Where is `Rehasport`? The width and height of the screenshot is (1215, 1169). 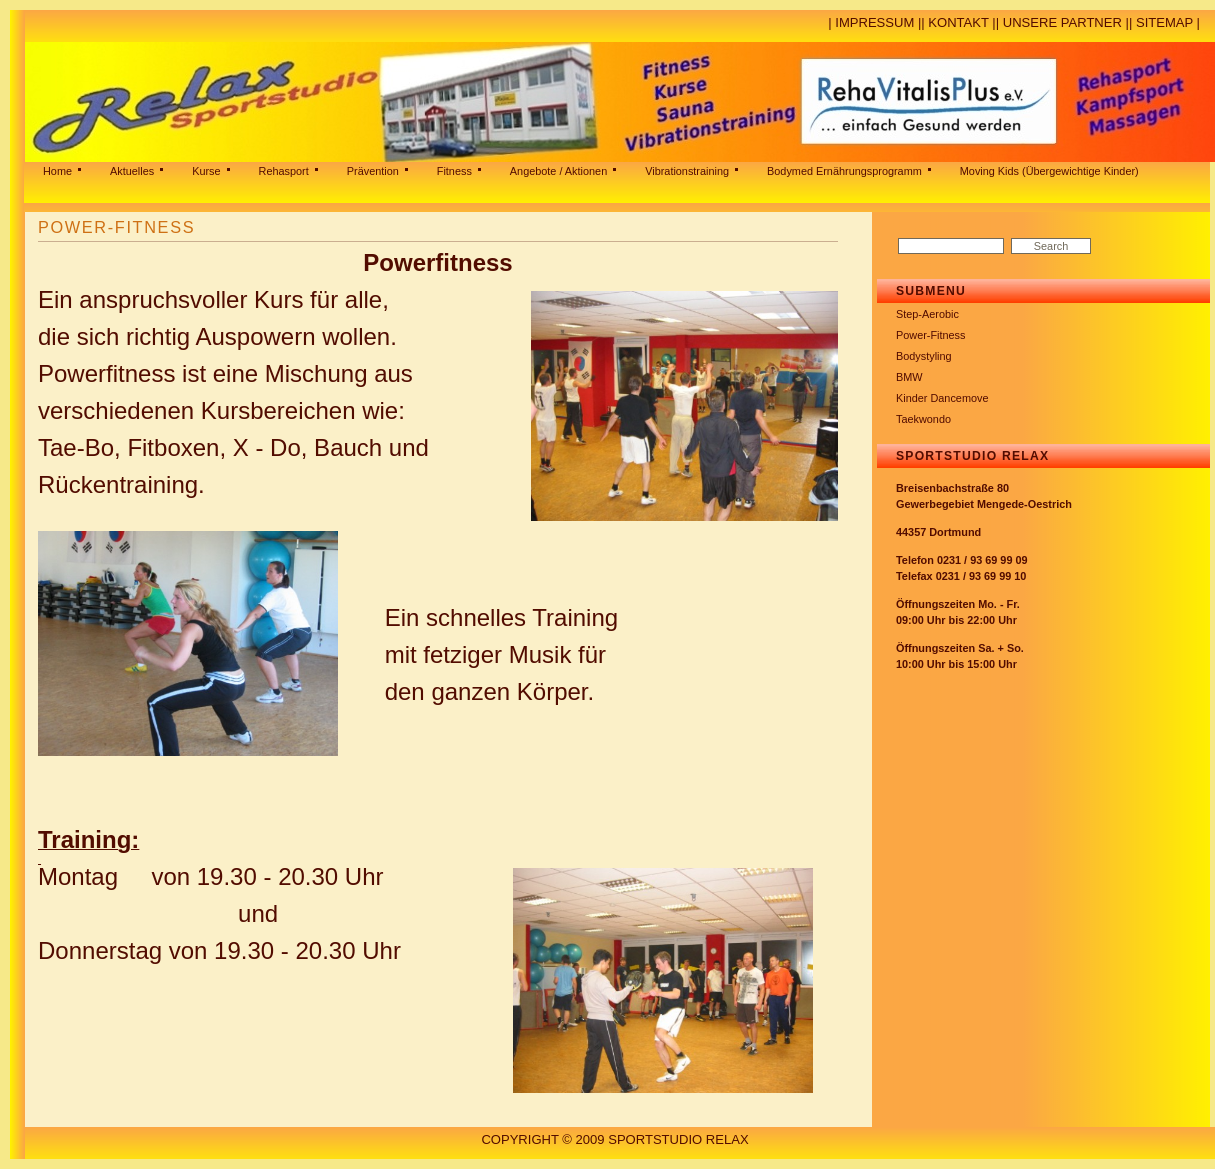 Rehasport is located at coordinates (284, 171).